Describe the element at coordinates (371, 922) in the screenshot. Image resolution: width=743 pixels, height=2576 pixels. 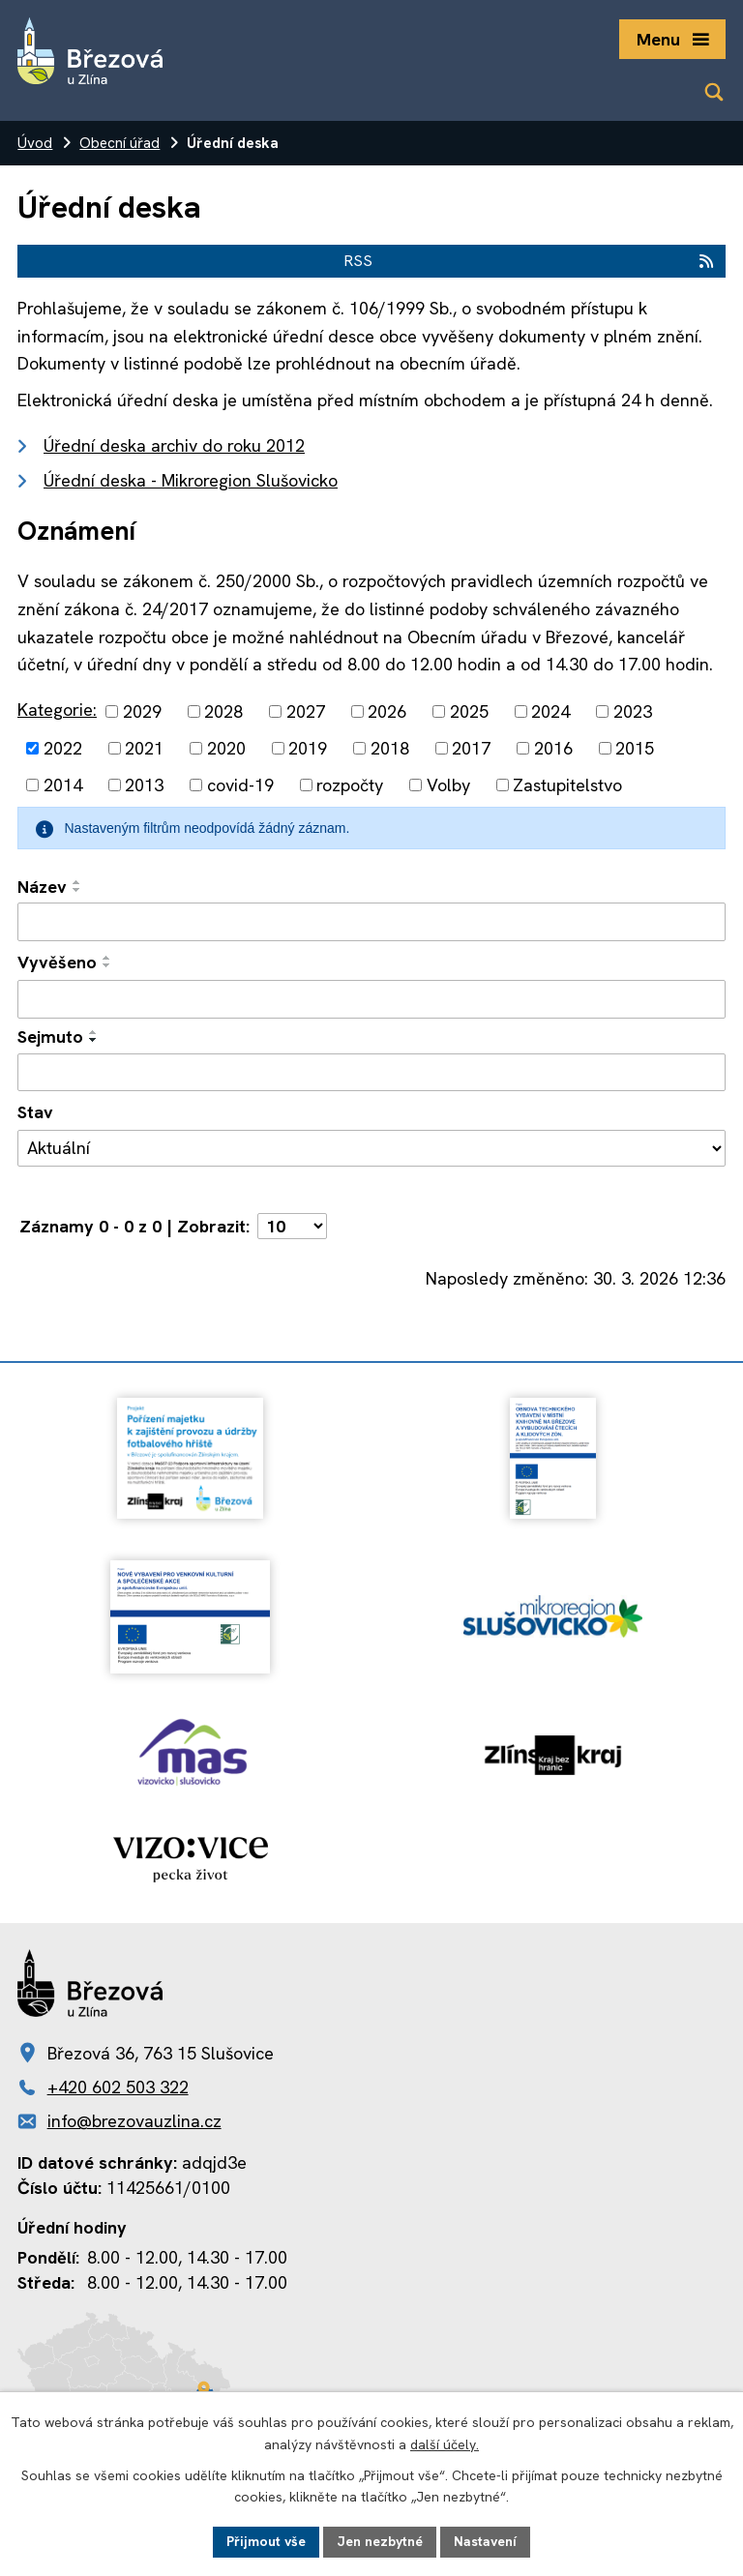
I see `[Filtrovat podle Název]` at that location.